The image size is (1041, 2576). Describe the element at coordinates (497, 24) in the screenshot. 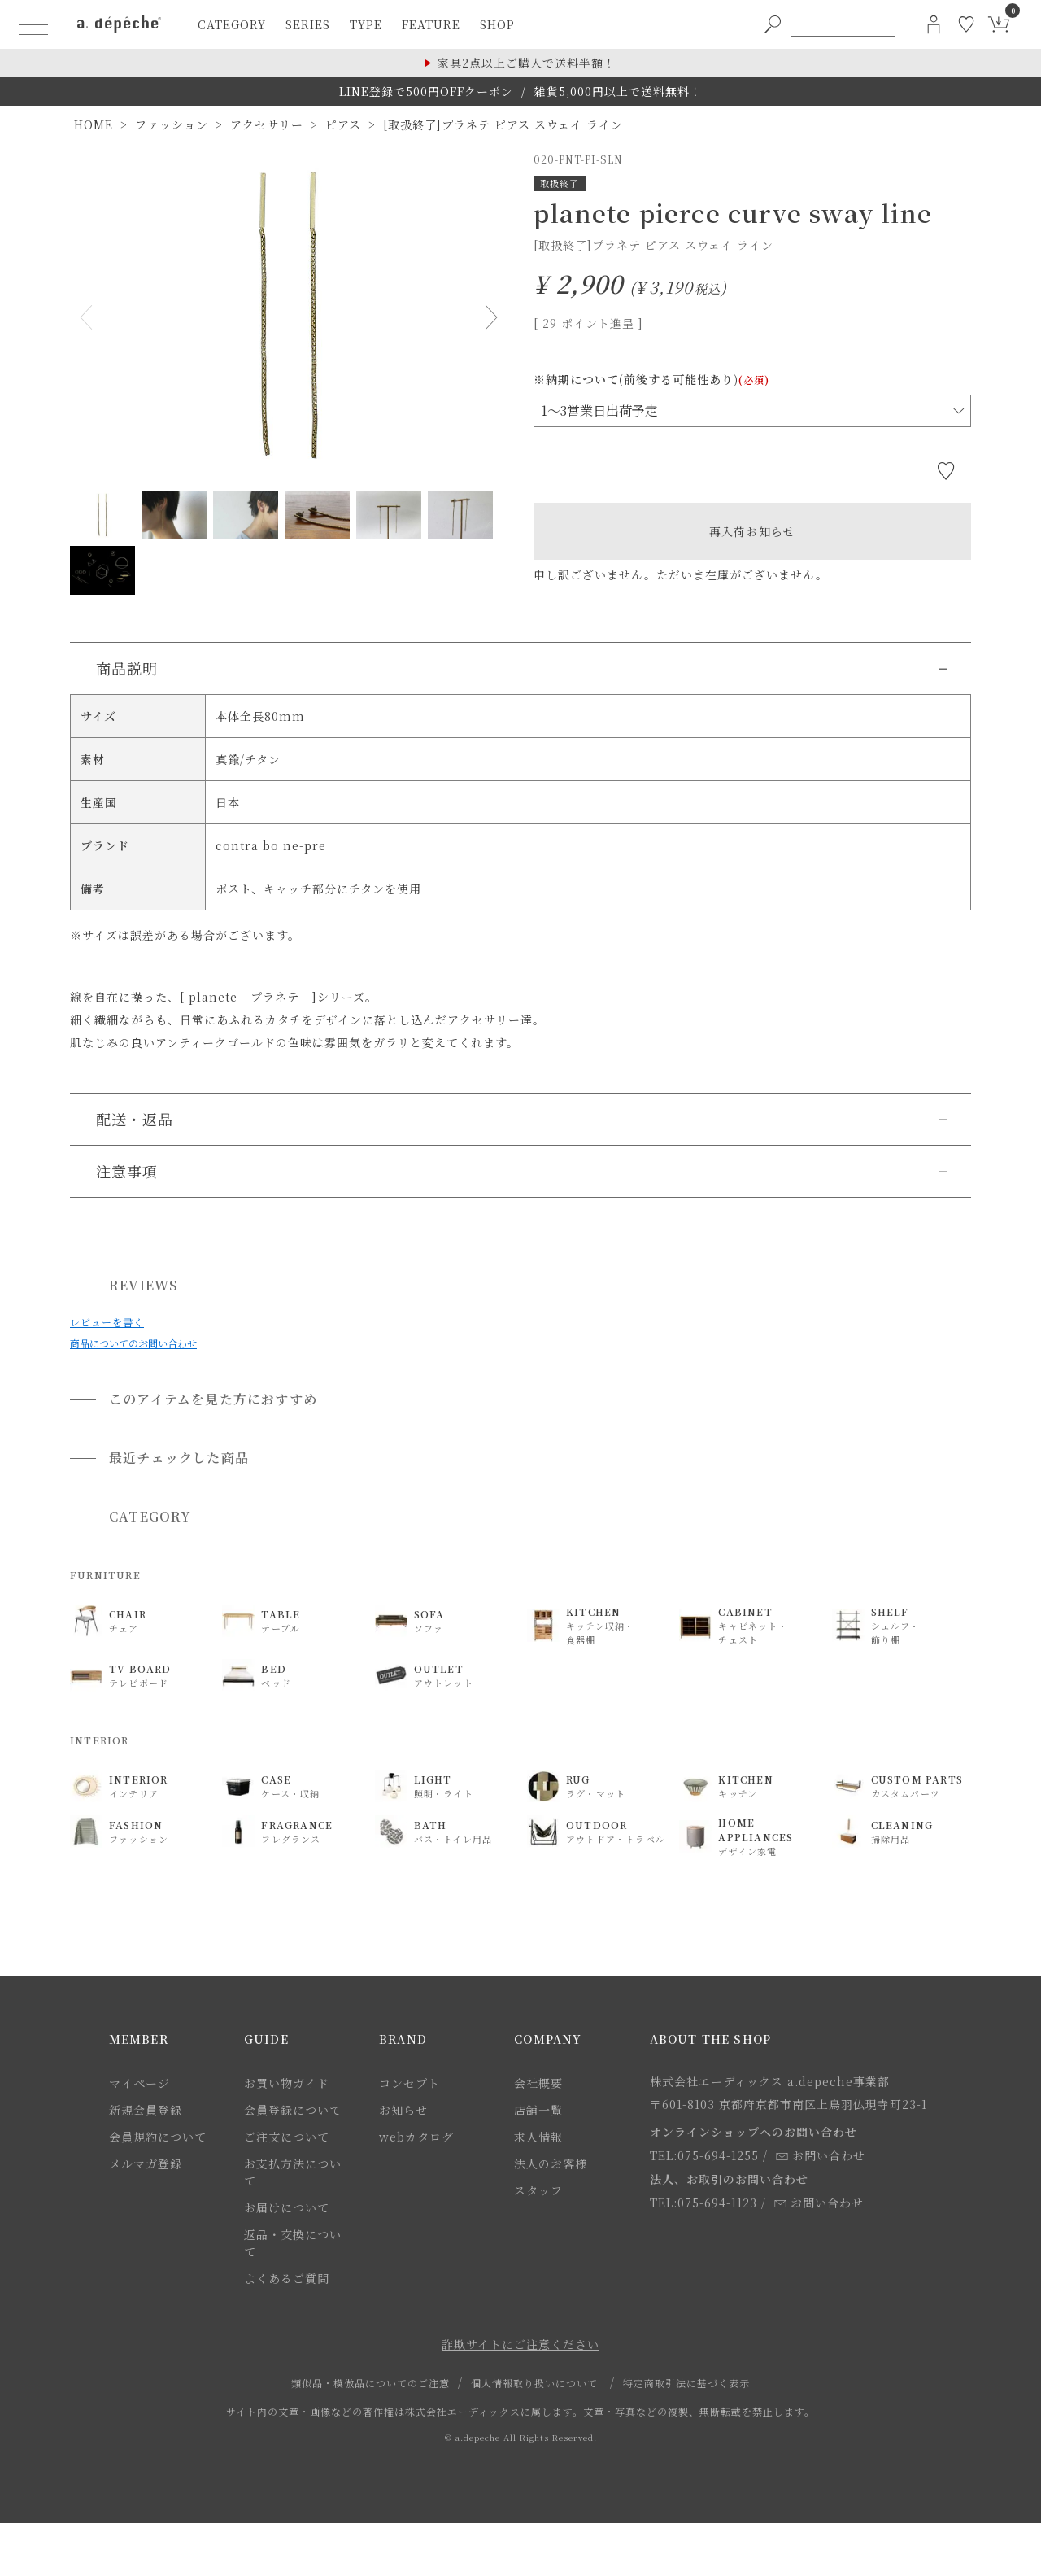

I see `shop` at that location.